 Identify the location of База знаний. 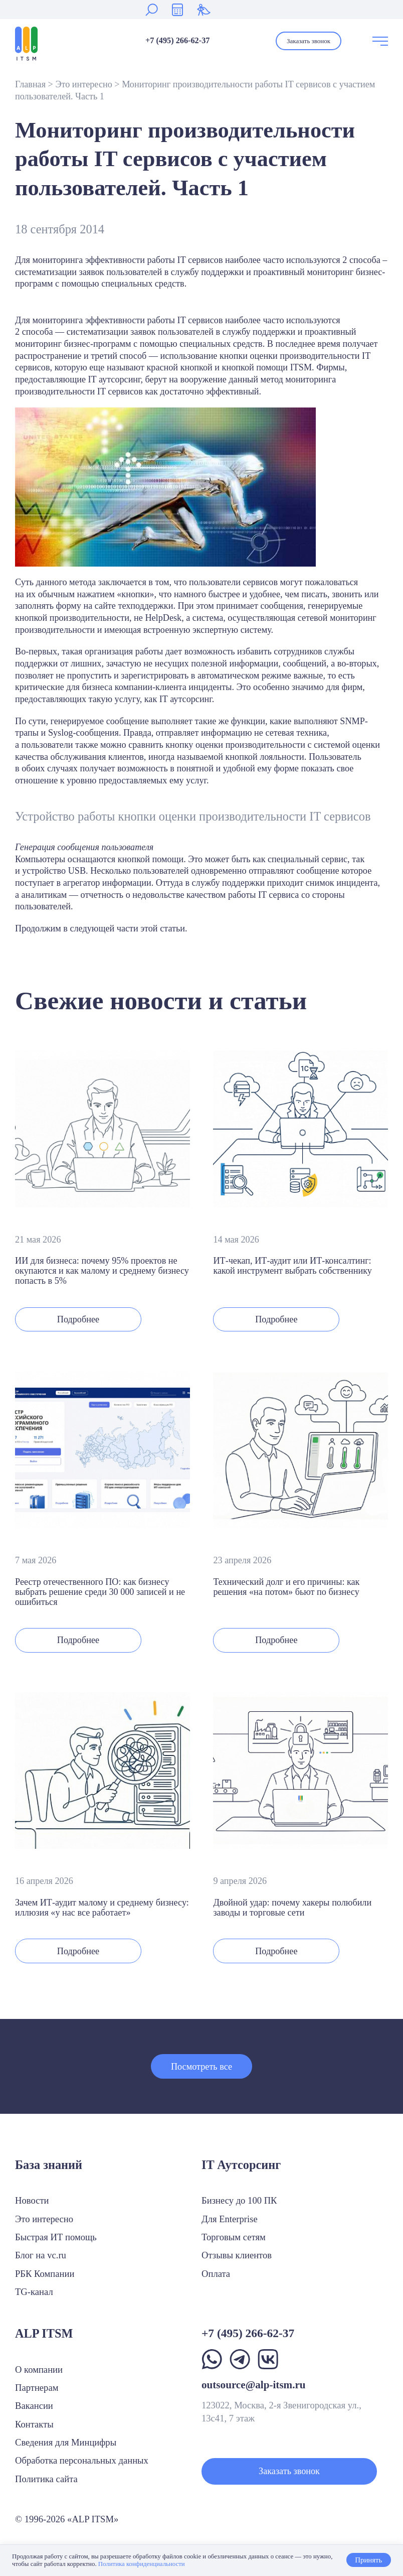
(48, 2165).